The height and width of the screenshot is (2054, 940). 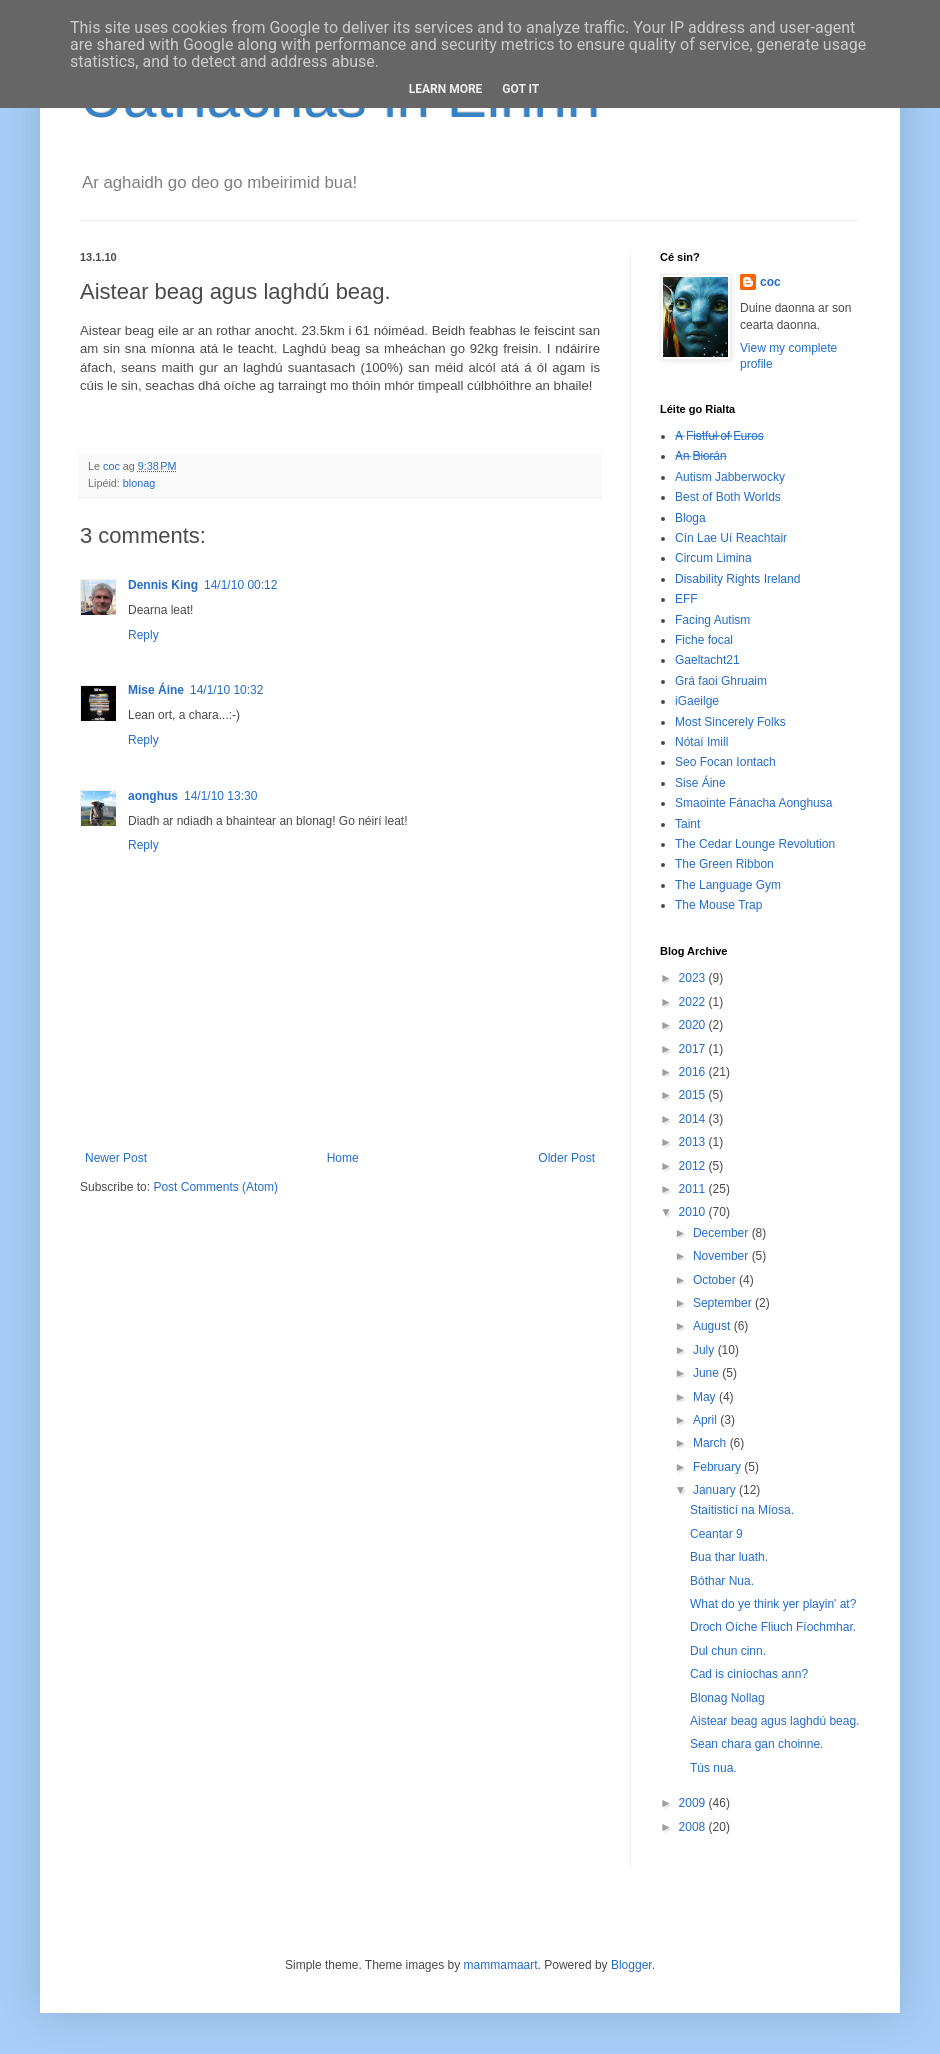 I want to click on Seo Focan Iontach, so click(x=725, y=762).